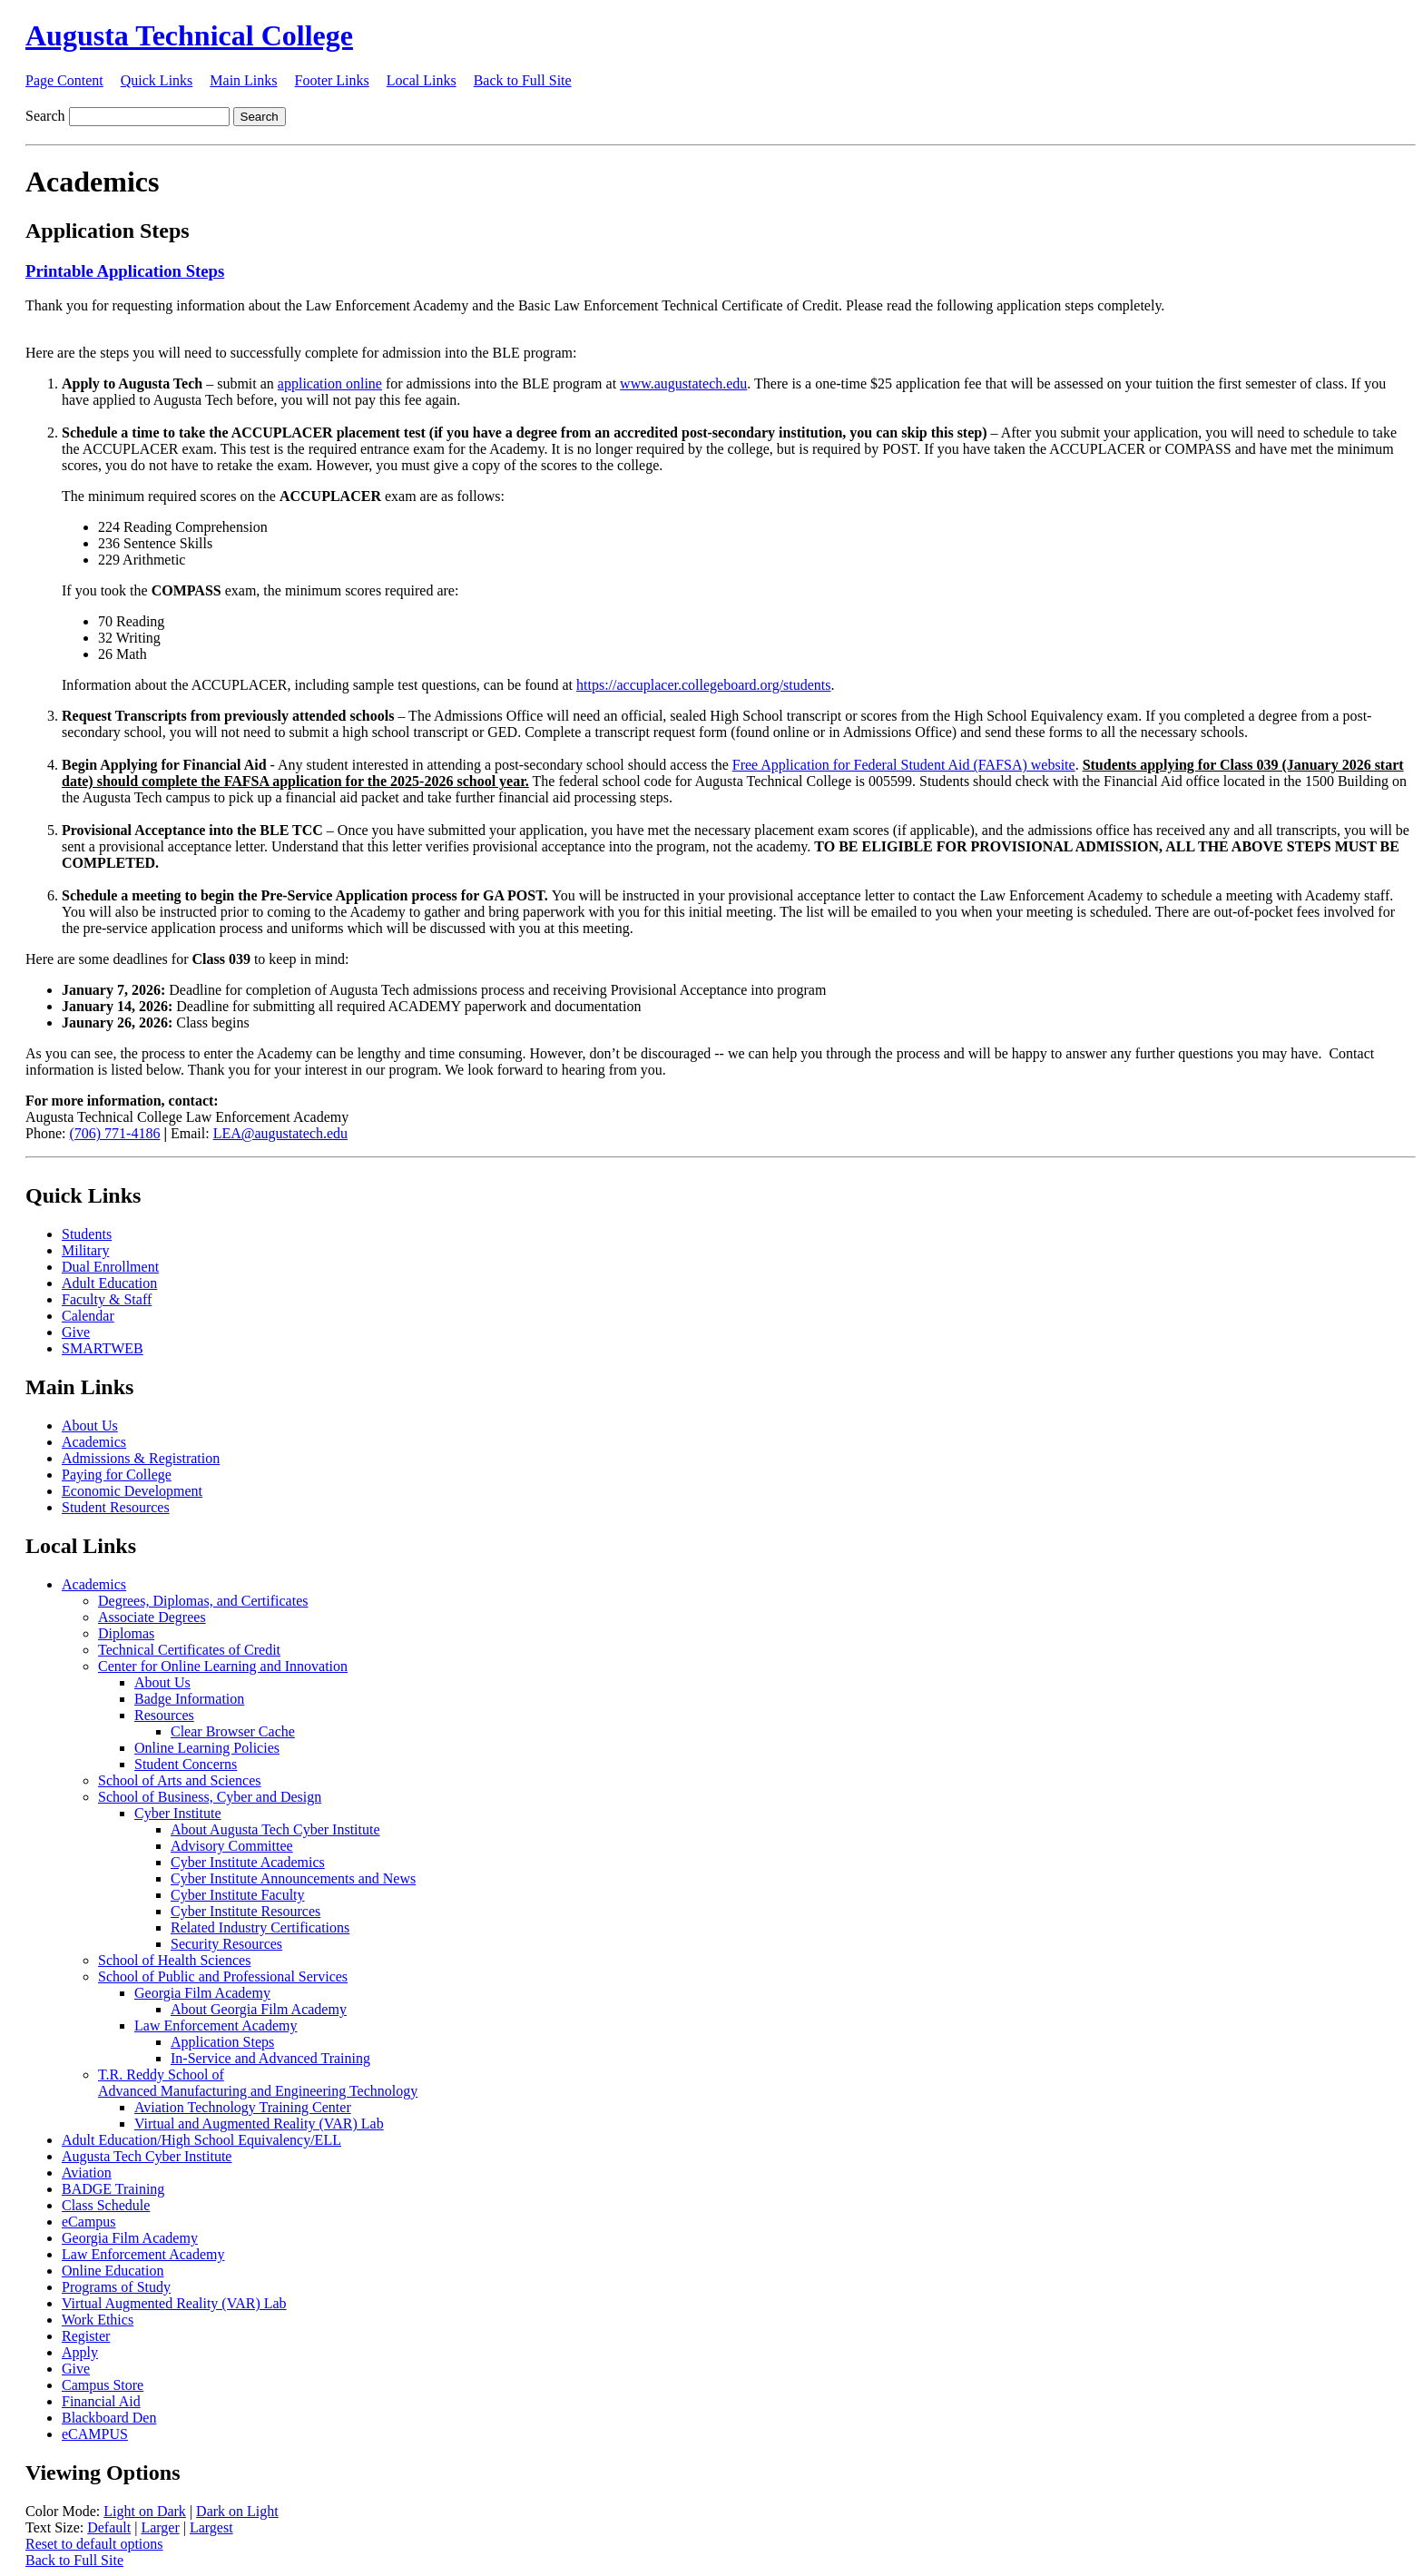 The width and height of the screenshot is (1423, 2576). What do you see at coordinates (223, 1976) in the screenshot?
I see `School of Public and Professional Services` at bounding box center [223, 1976].